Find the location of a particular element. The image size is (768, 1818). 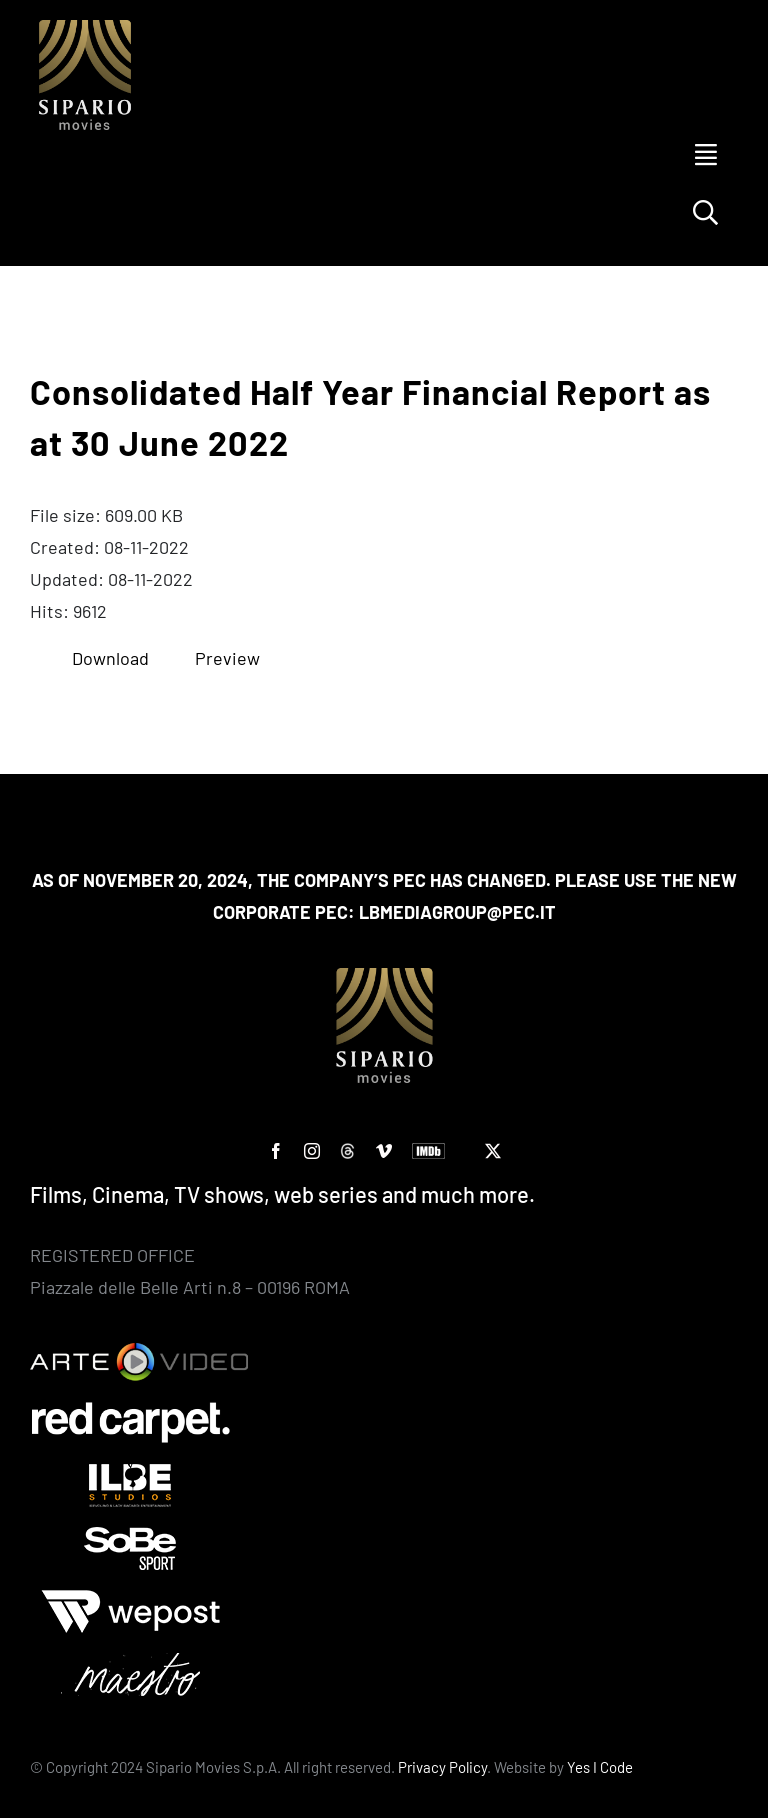

[Red Carpet] is located at coordinates (130, 1410).